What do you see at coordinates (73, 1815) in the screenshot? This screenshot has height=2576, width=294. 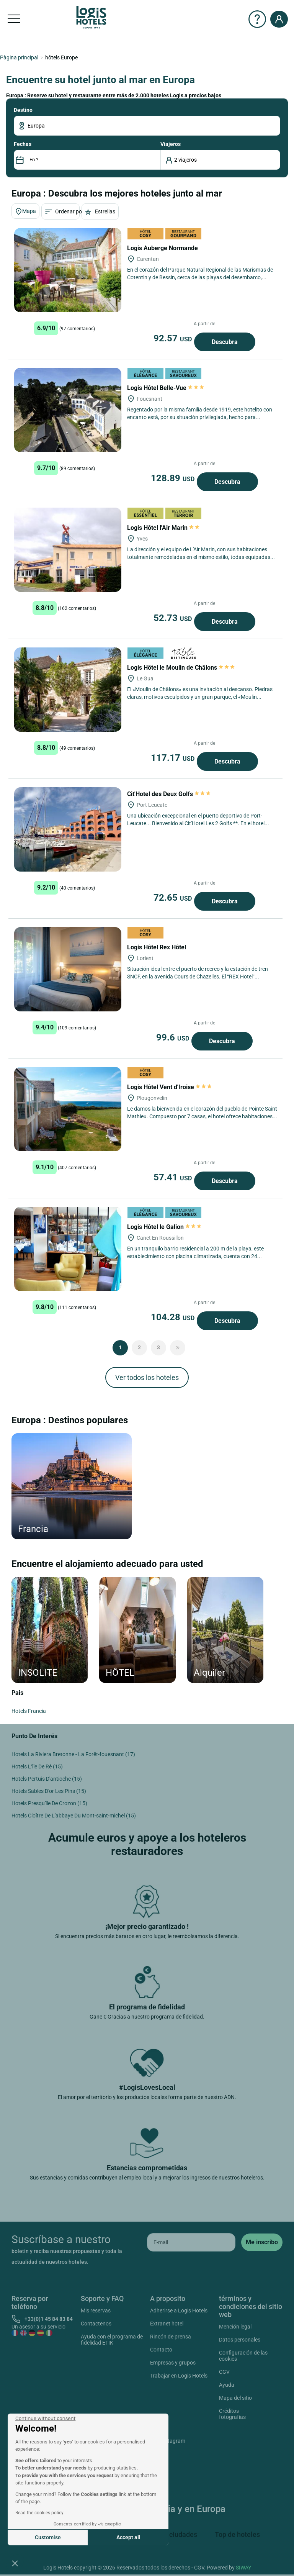 I see `Hotels Cloître De L'abbaye Du Mont-saint-michel (15)` at bounding box center [73, 1815].